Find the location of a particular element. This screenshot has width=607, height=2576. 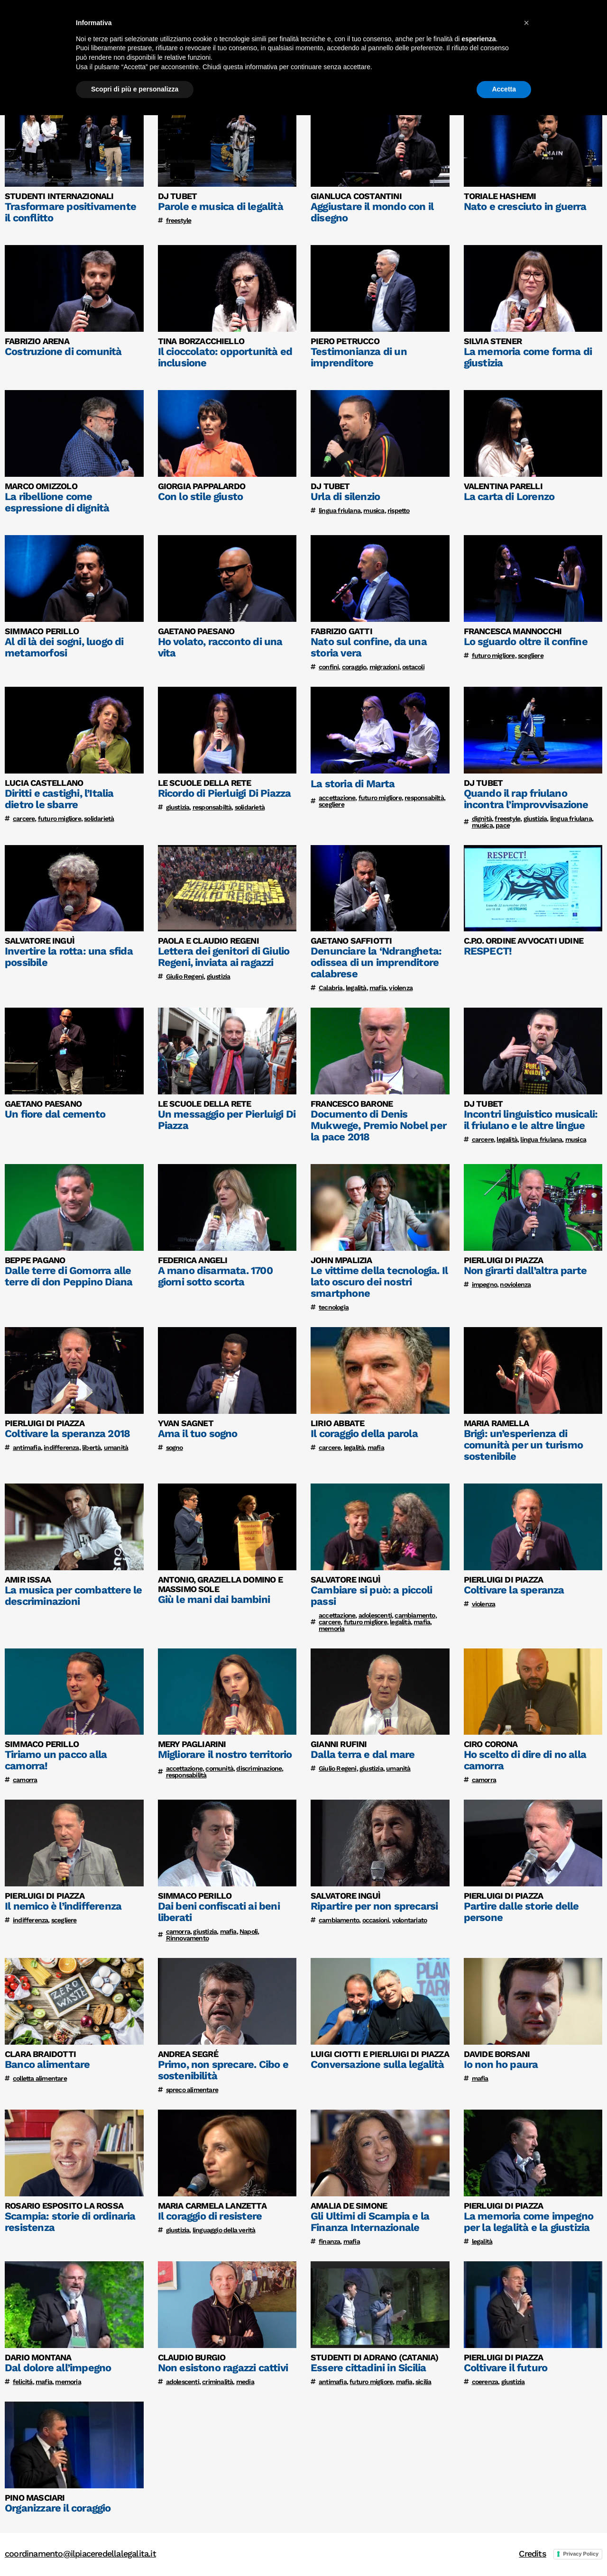

volontariato is located at coordinates (409, 1920).